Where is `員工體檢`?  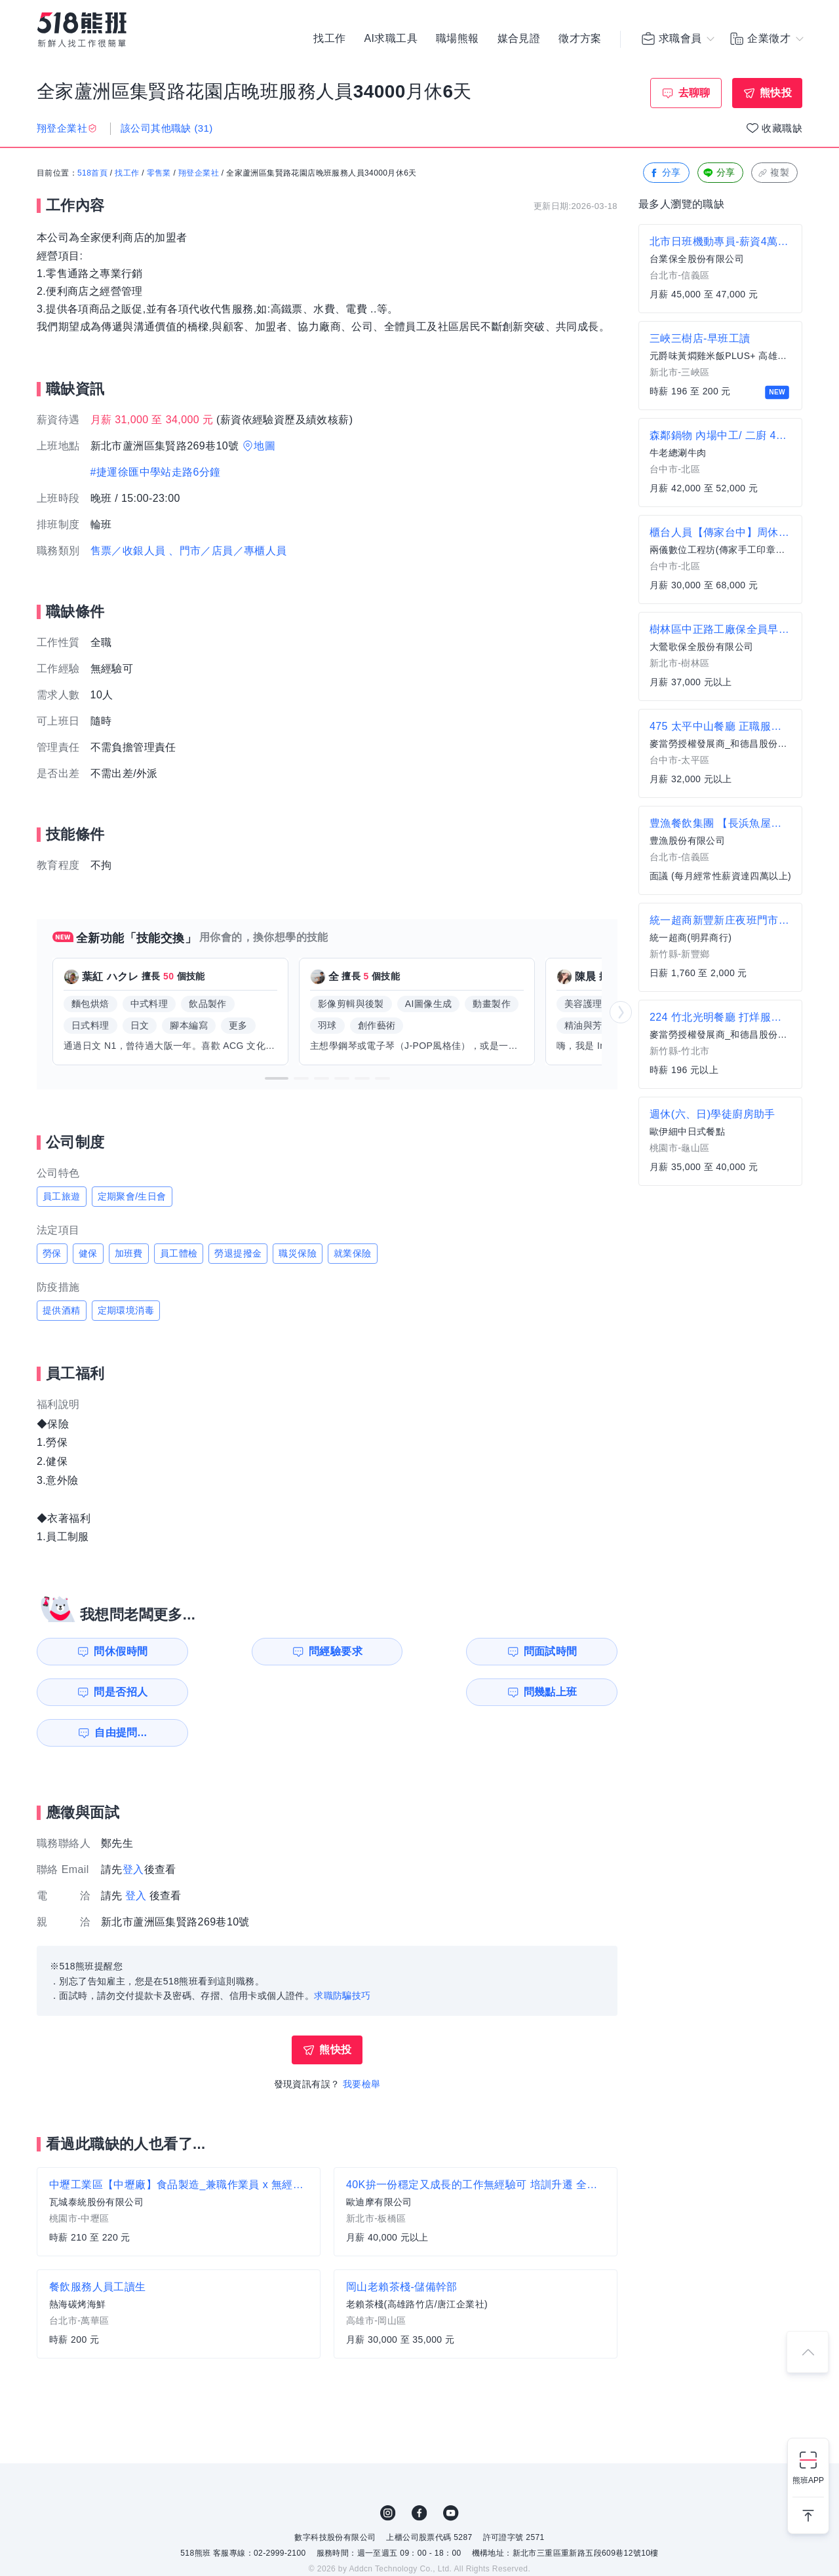
員工體檢 is located at coordinates (179, 1253).